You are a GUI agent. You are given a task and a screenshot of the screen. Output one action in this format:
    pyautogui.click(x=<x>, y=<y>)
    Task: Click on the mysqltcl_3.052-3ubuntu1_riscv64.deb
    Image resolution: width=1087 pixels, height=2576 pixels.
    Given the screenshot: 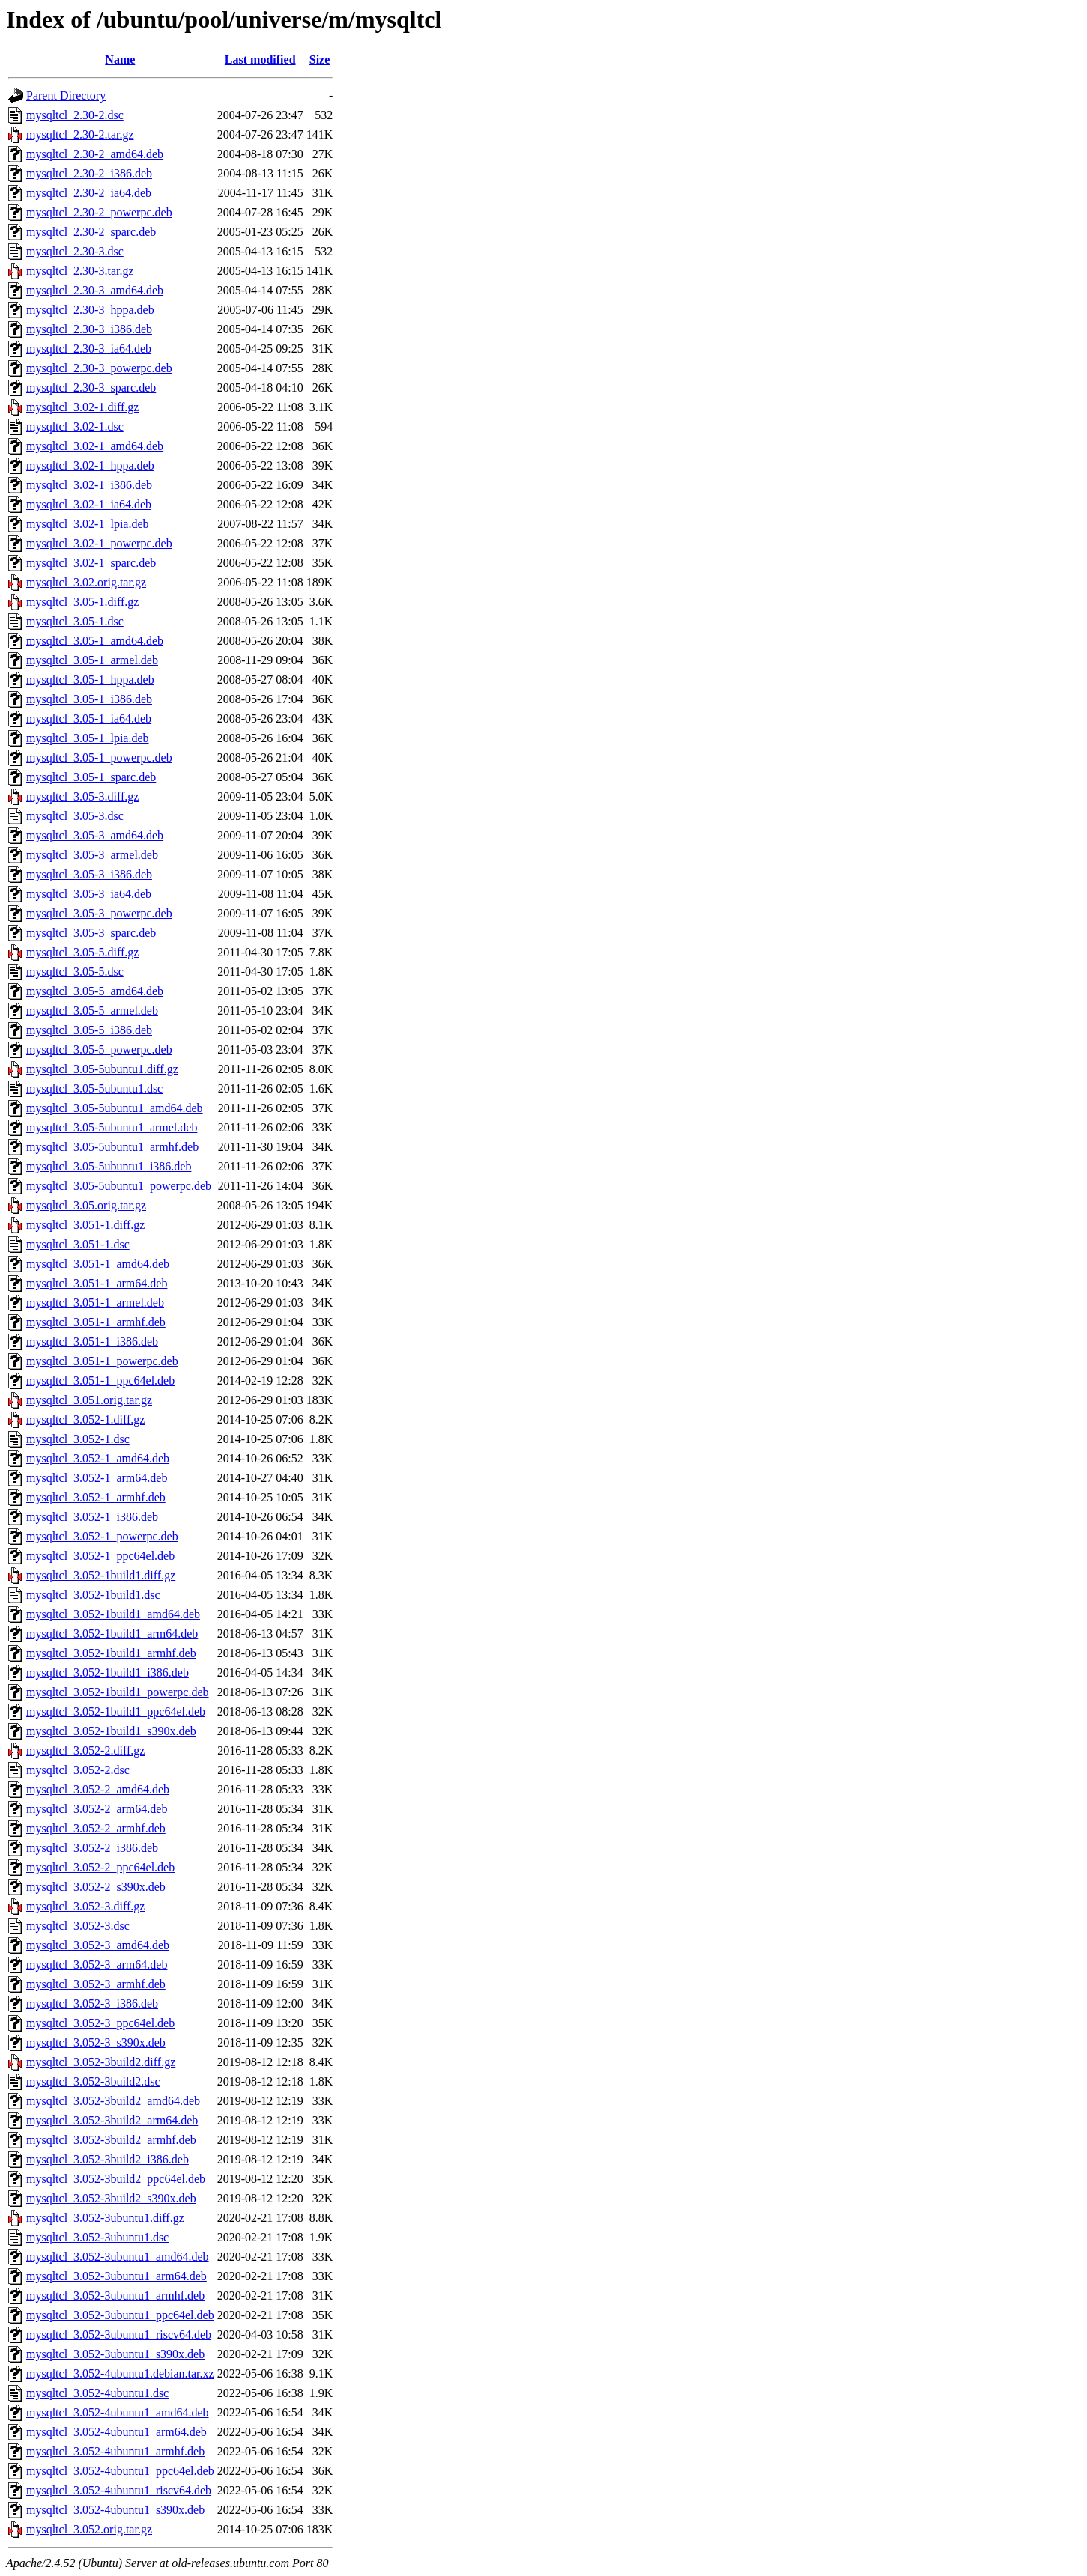 What is the action you would take?
    pyautogui.click(x=118, y=2334)
    